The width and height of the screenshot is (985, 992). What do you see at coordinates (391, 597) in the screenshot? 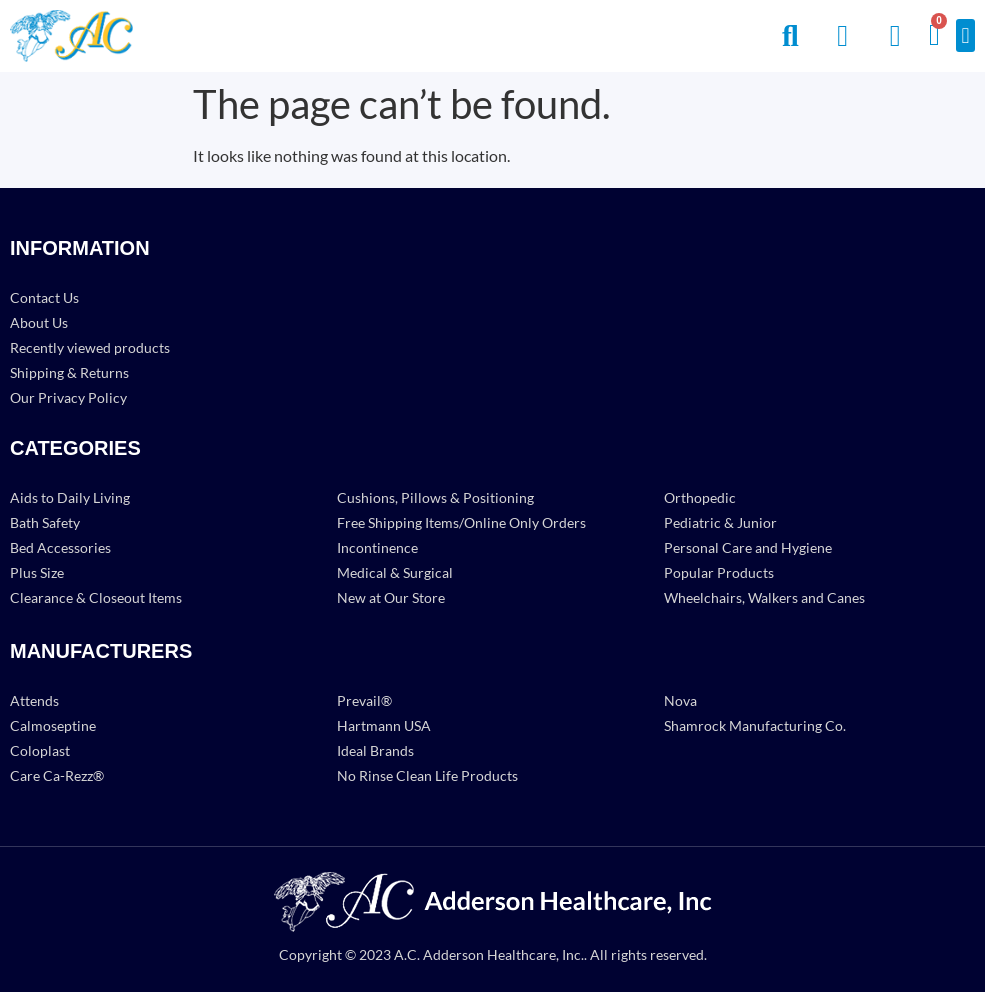
I see `New at Our Store` at bounding box center [391, 597].